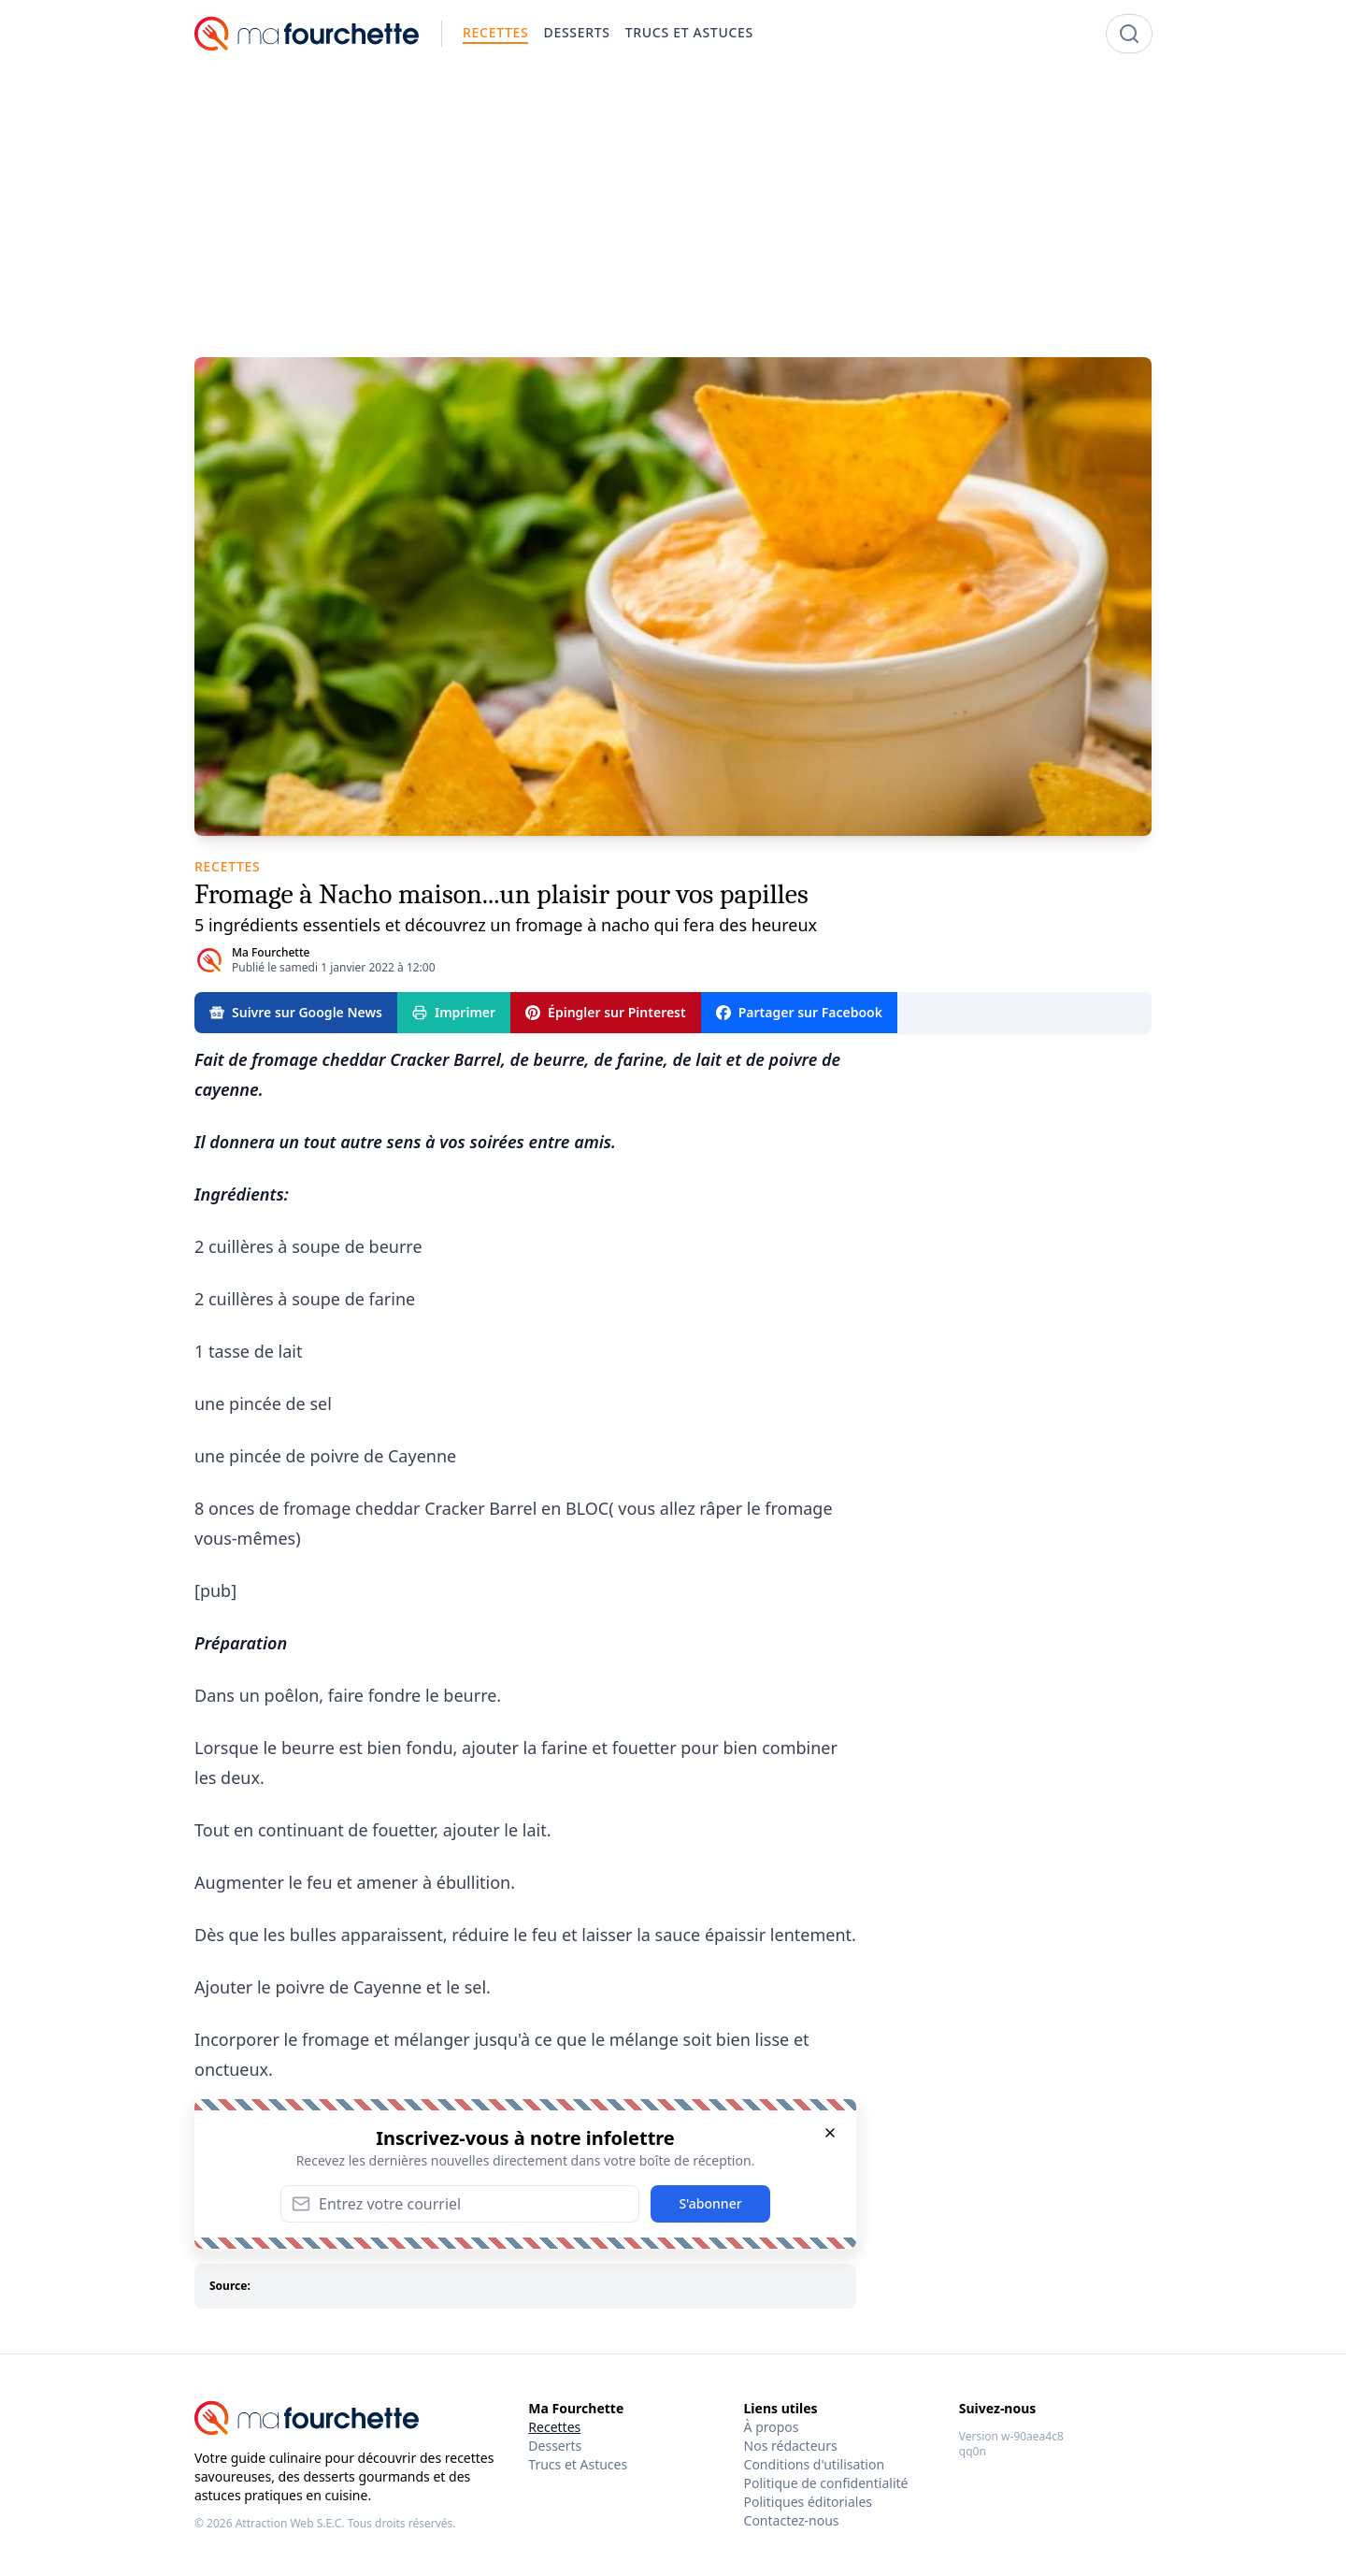 This screenshot has width=1346, height=2576. What do you see at coordinates (791, 2520) in the screenshot?
I see `Contactez-nous` at bounding box center [791, 2520].